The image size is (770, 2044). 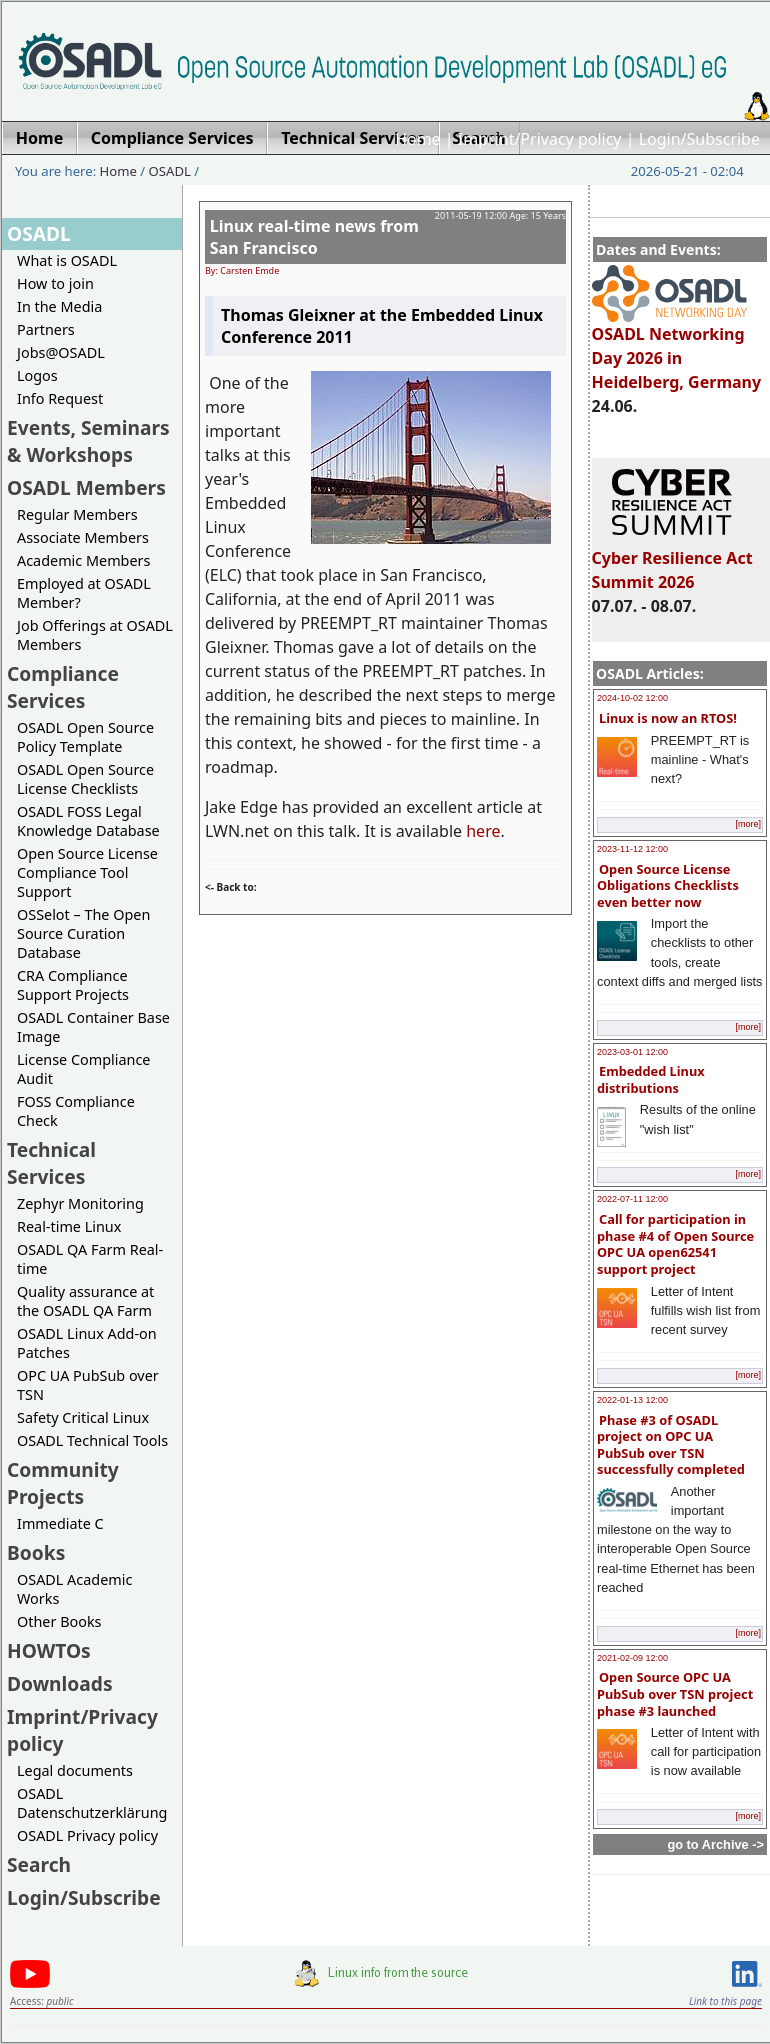 What do you see at coordinates (36, 1552) in the screenshot?
I see `Books` at bounding box center [36, 1552].